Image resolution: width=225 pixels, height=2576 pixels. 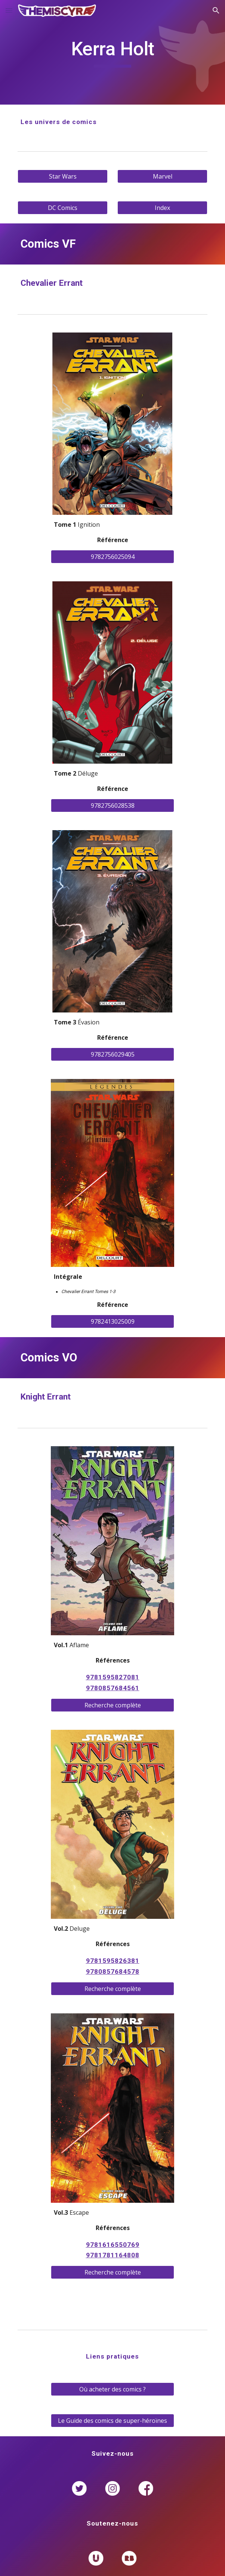 I want to click on [Où acheter des comics ?], so click(x=112, y=2389).